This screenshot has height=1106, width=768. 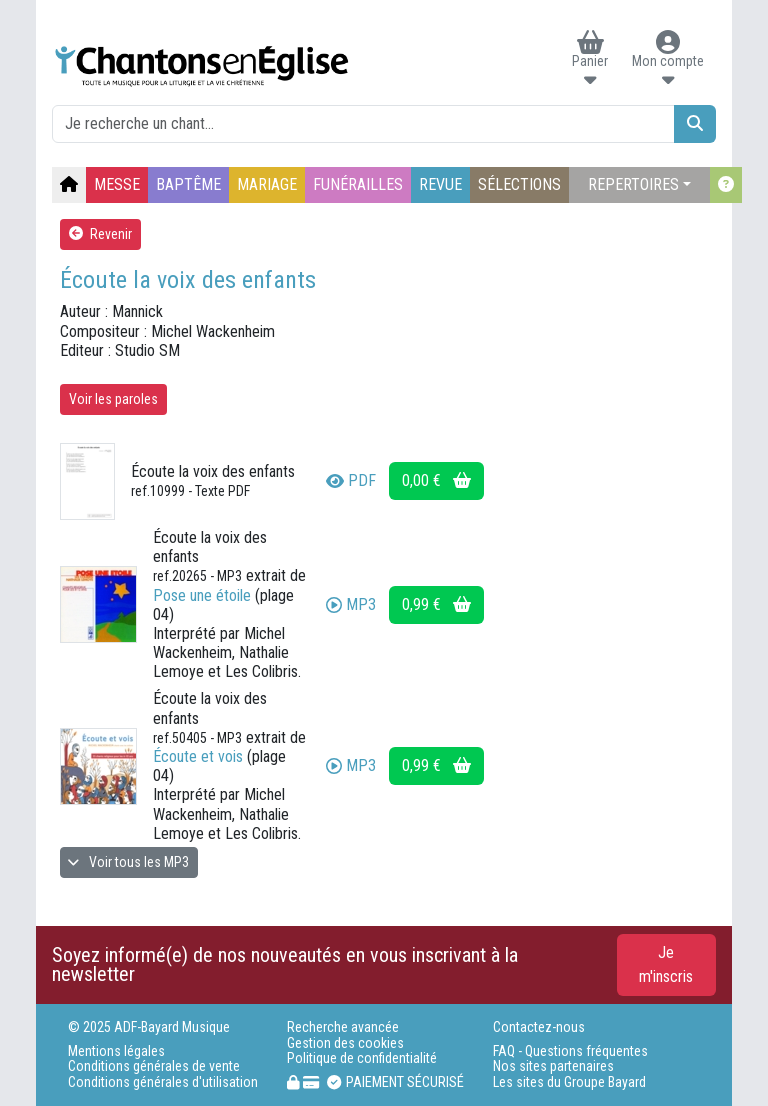 What do you see at coordinates (570, 1051) in the screenshot?
I see `FAQ - Questions fréquentes` at bounding box center [570, 1051].